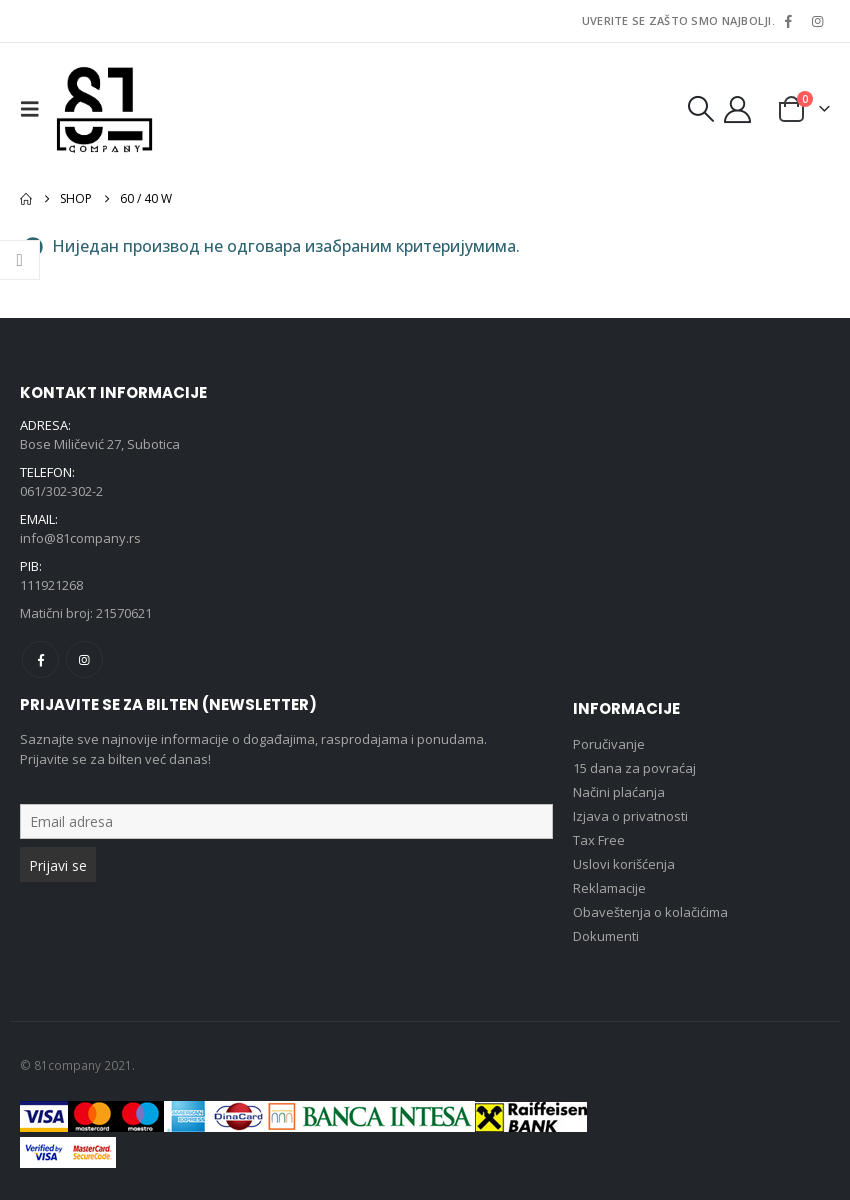  Describe the element at coordinates (817, 21) in the screenshot. I see `[Instagram]` at that location.